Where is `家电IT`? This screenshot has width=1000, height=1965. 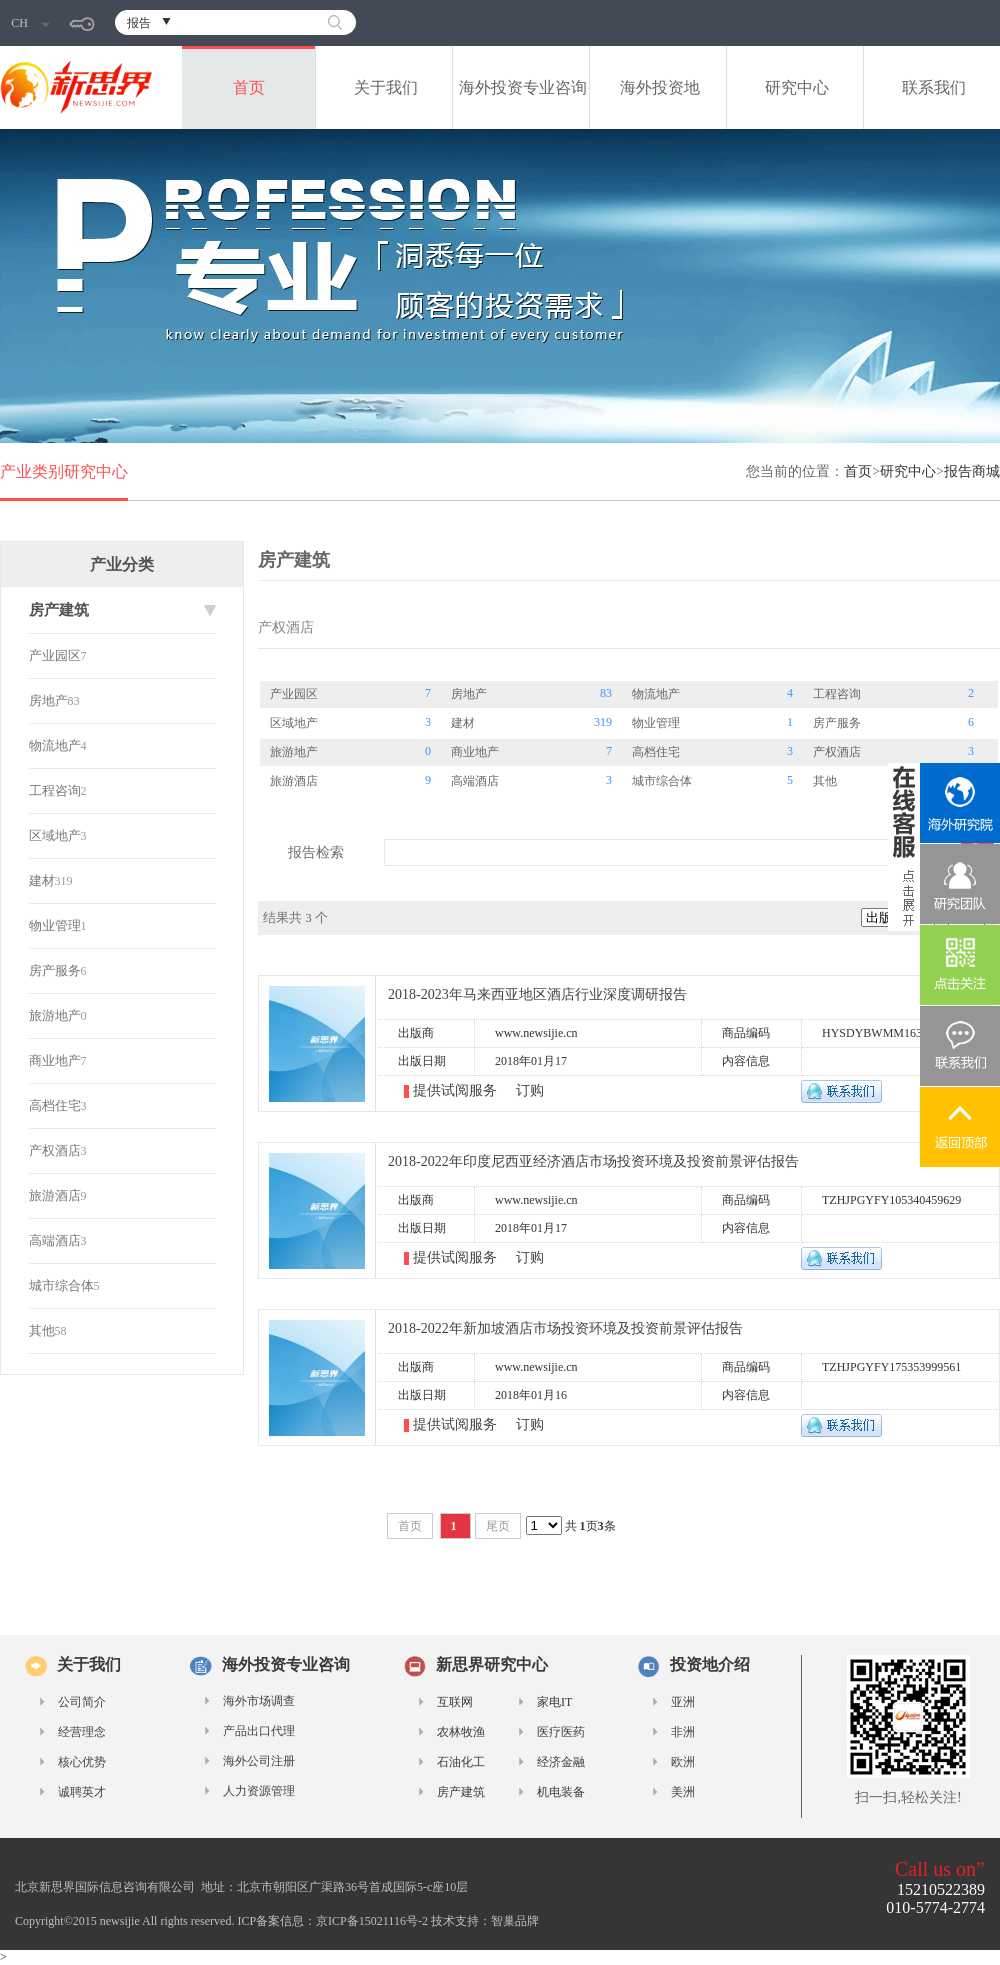 家电IT is located at coordinates (554, 1702).